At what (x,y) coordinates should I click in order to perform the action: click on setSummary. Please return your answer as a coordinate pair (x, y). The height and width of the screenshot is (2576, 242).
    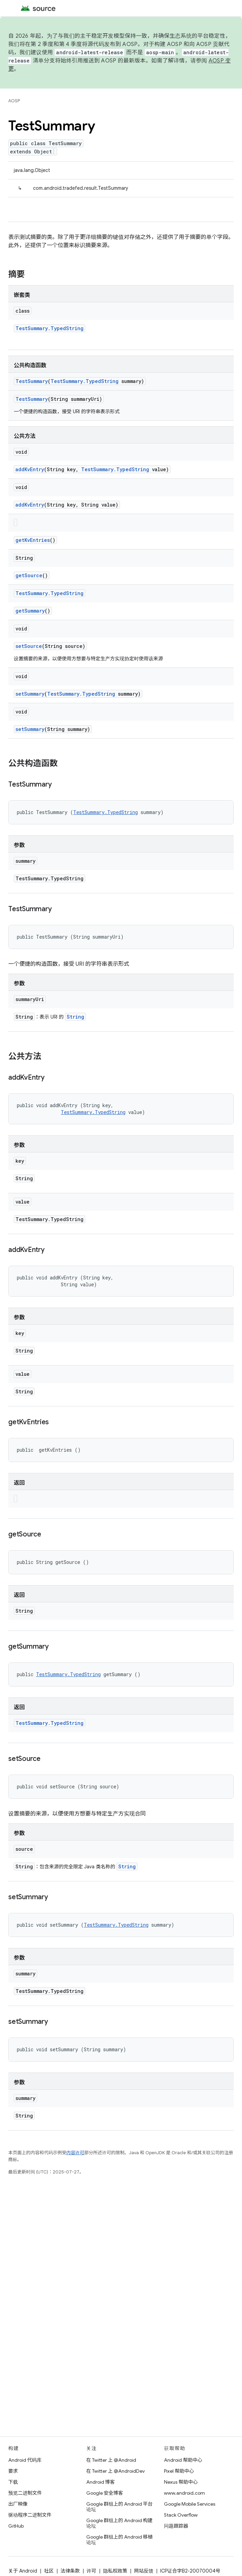
    Looking at the image, I should click on (29, 694).